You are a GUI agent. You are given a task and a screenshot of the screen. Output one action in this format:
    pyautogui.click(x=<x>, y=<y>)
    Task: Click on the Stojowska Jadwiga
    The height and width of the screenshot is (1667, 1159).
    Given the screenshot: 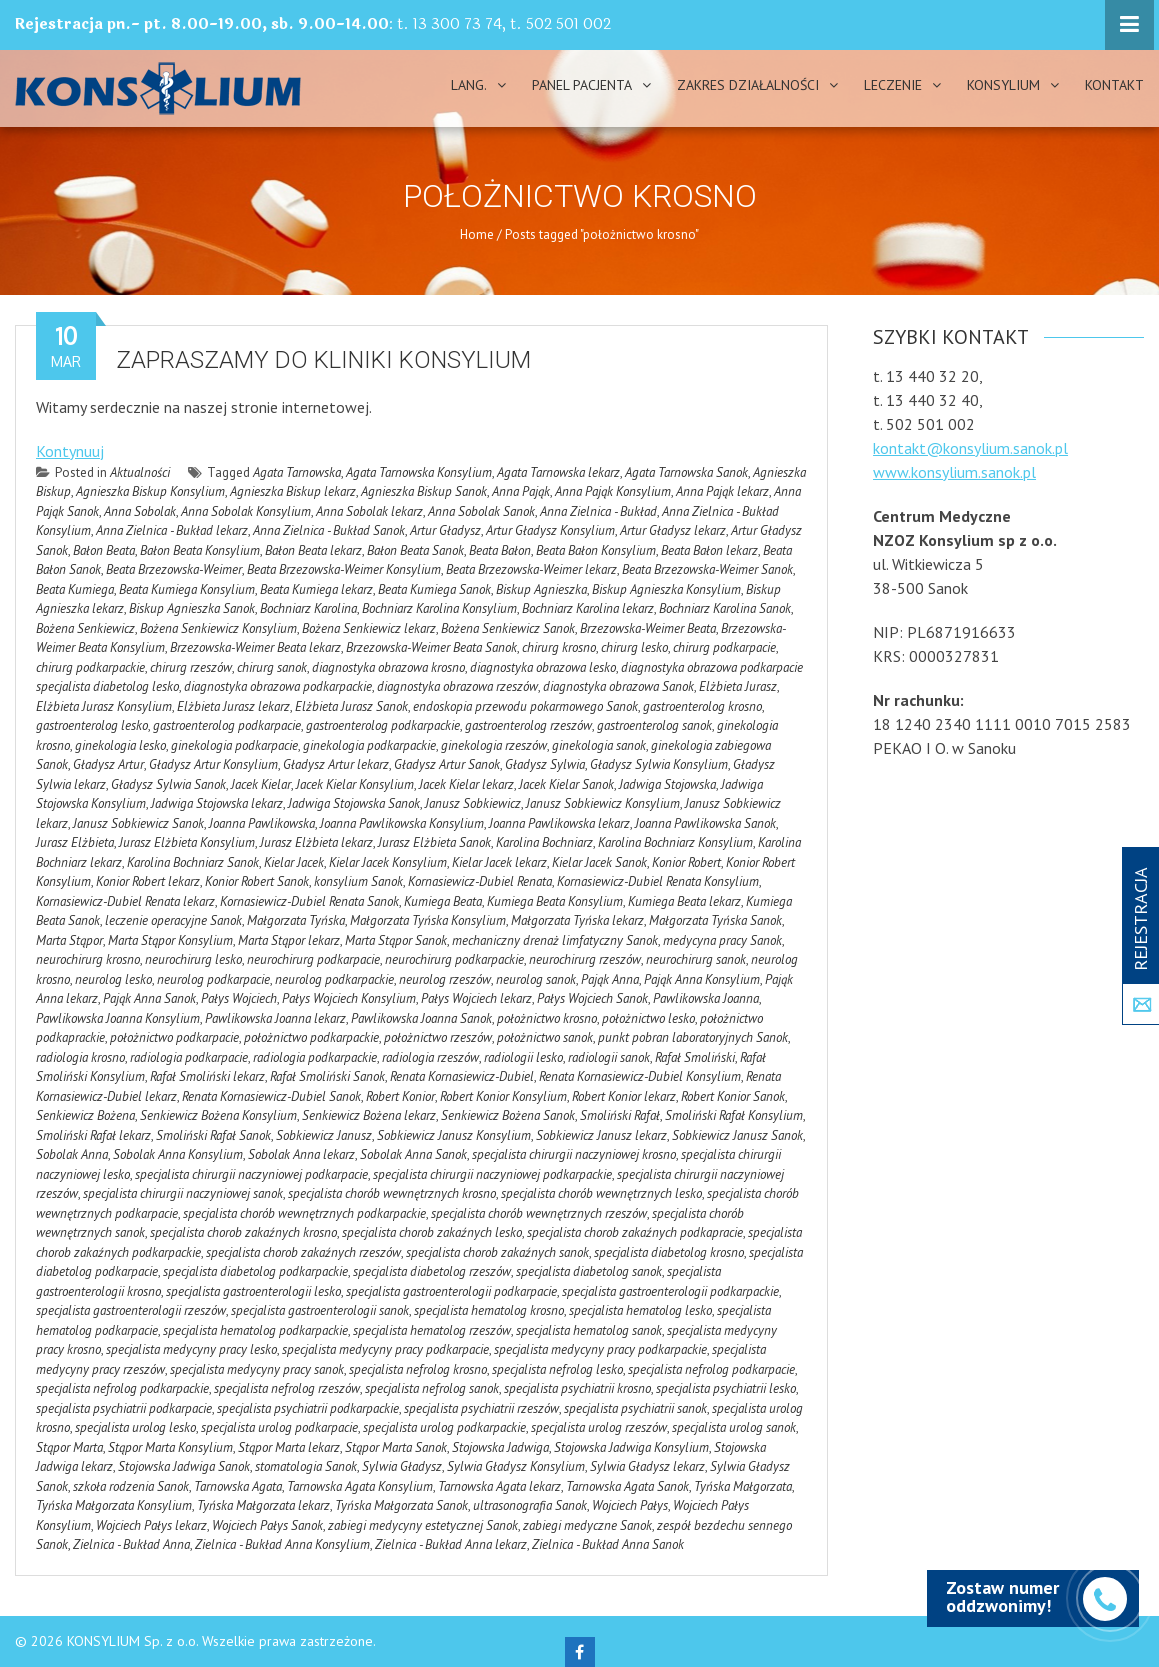 What is the action you would take?
    pyautogui.click(x=500, y=1447)
    